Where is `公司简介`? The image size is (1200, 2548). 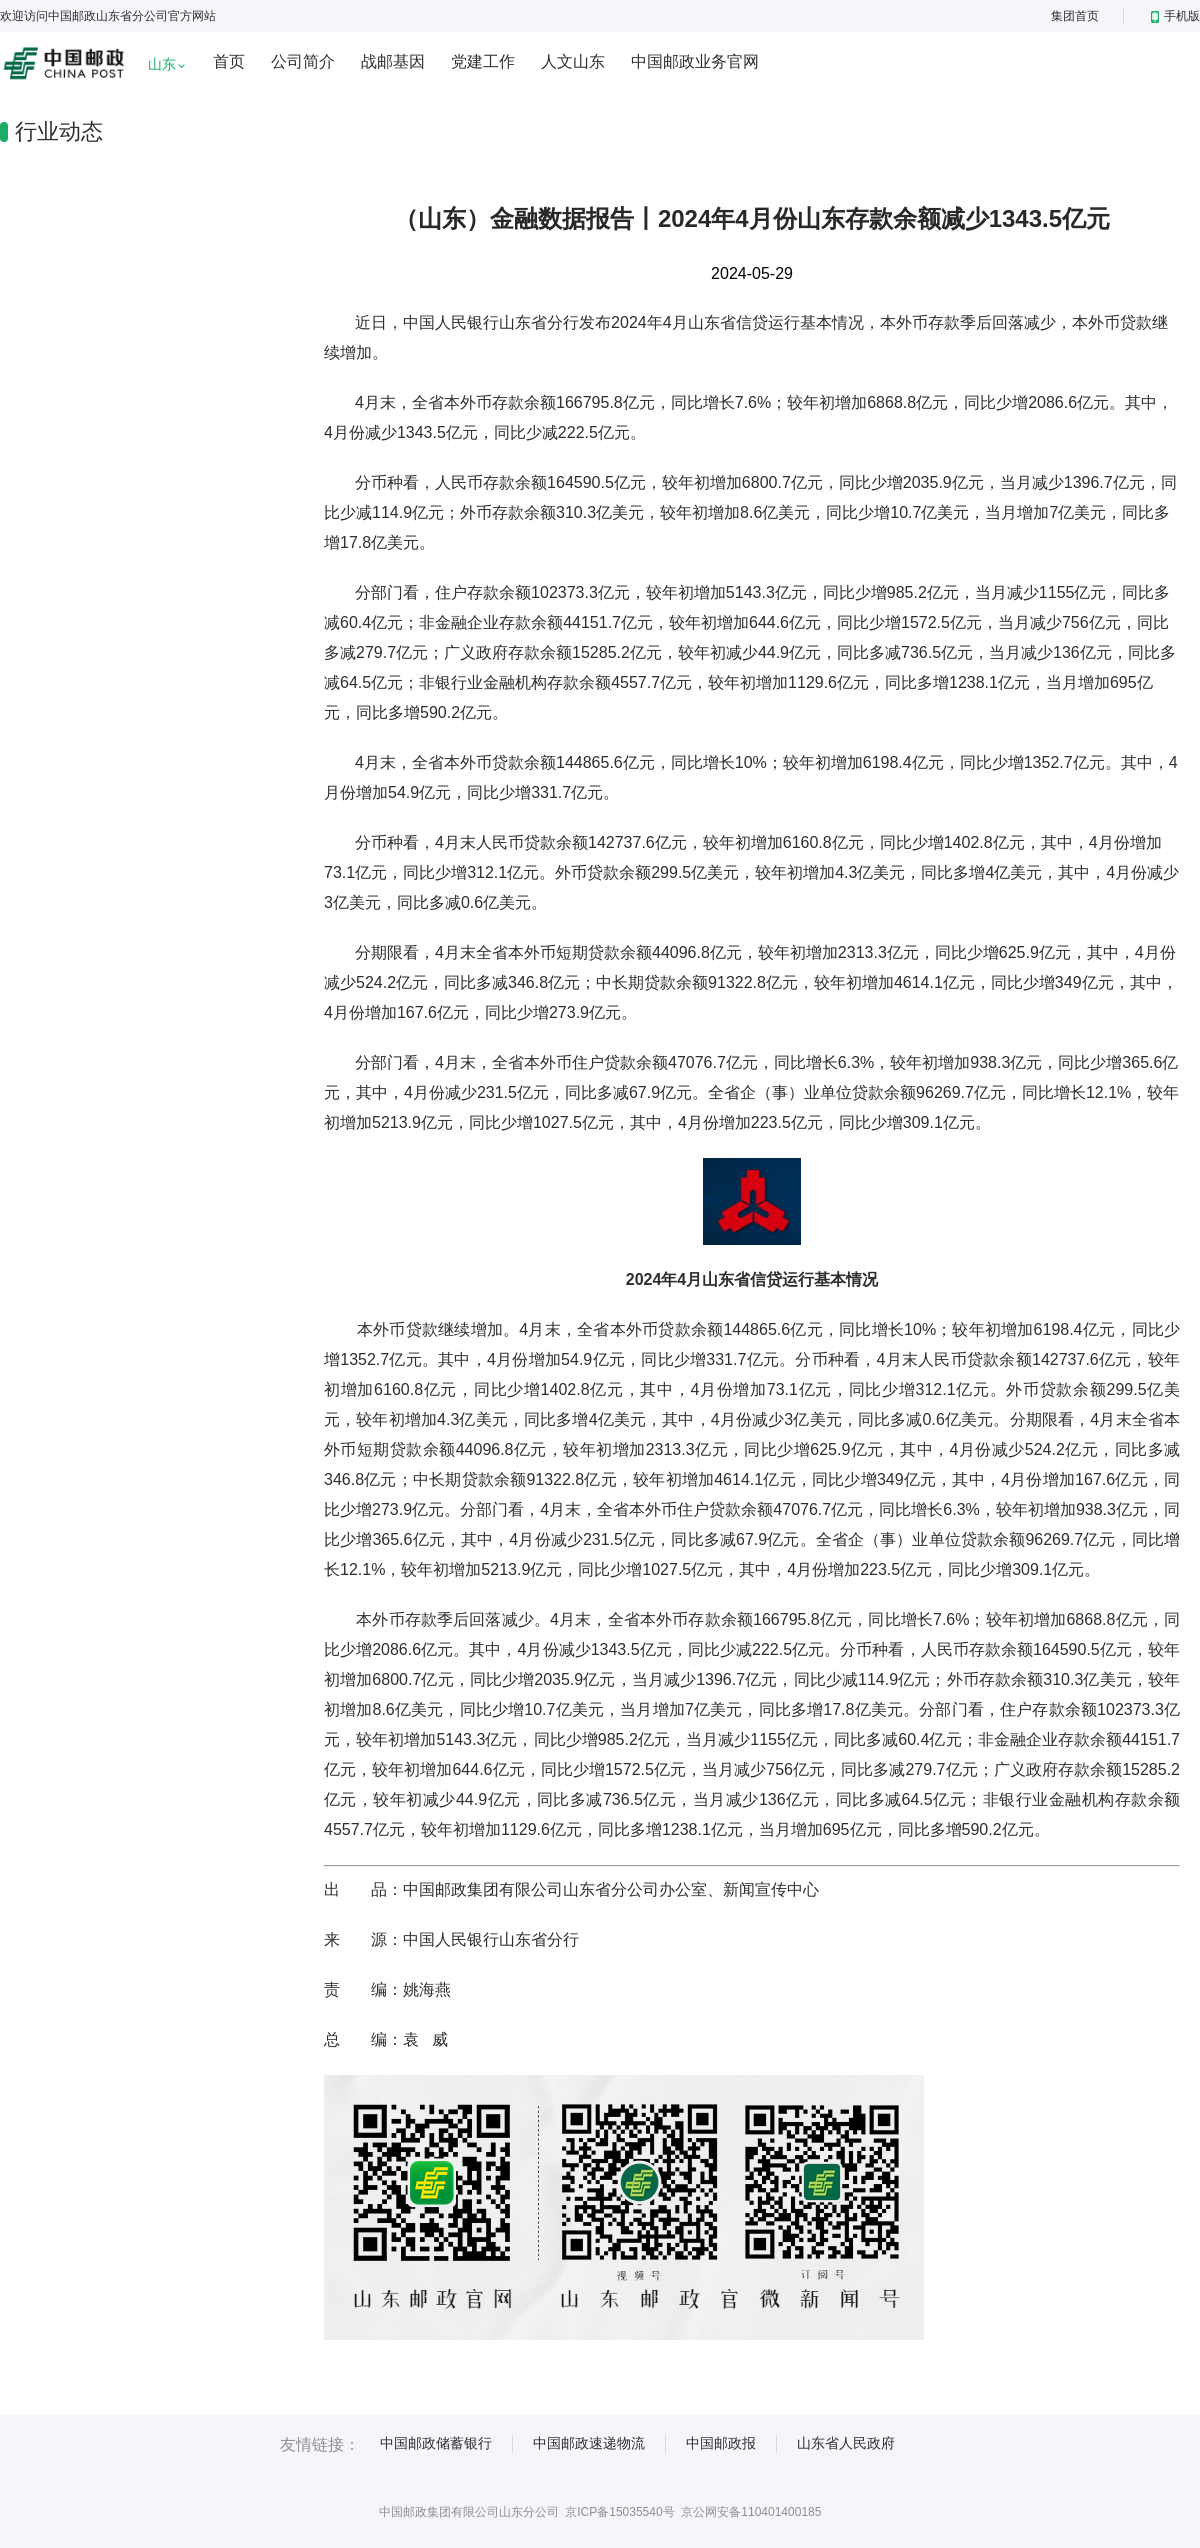
公司简介 is located at coordinates (303, 61).